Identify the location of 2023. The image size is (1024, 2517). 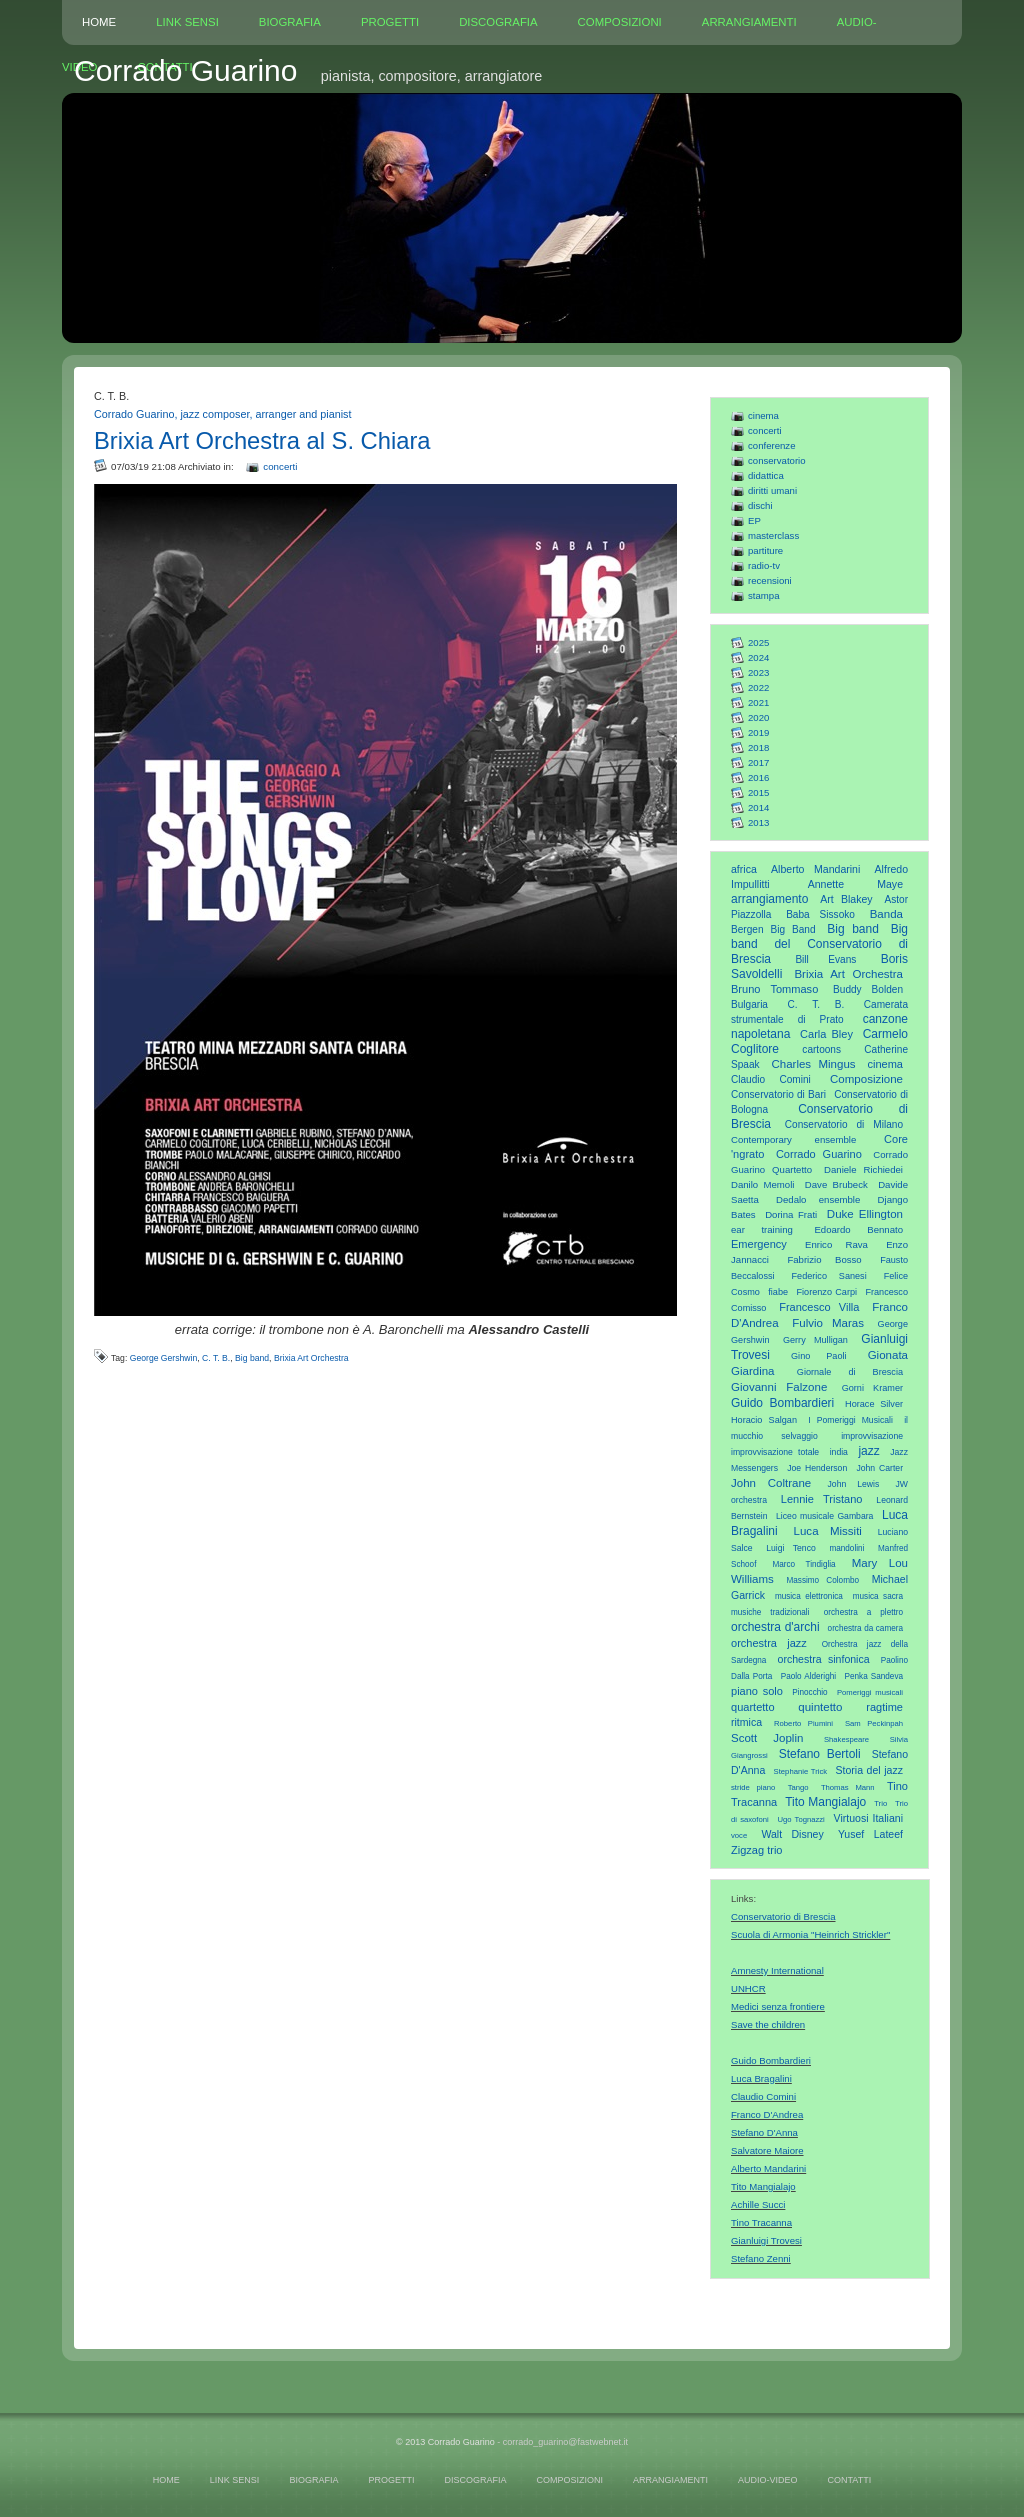
(758, 672).